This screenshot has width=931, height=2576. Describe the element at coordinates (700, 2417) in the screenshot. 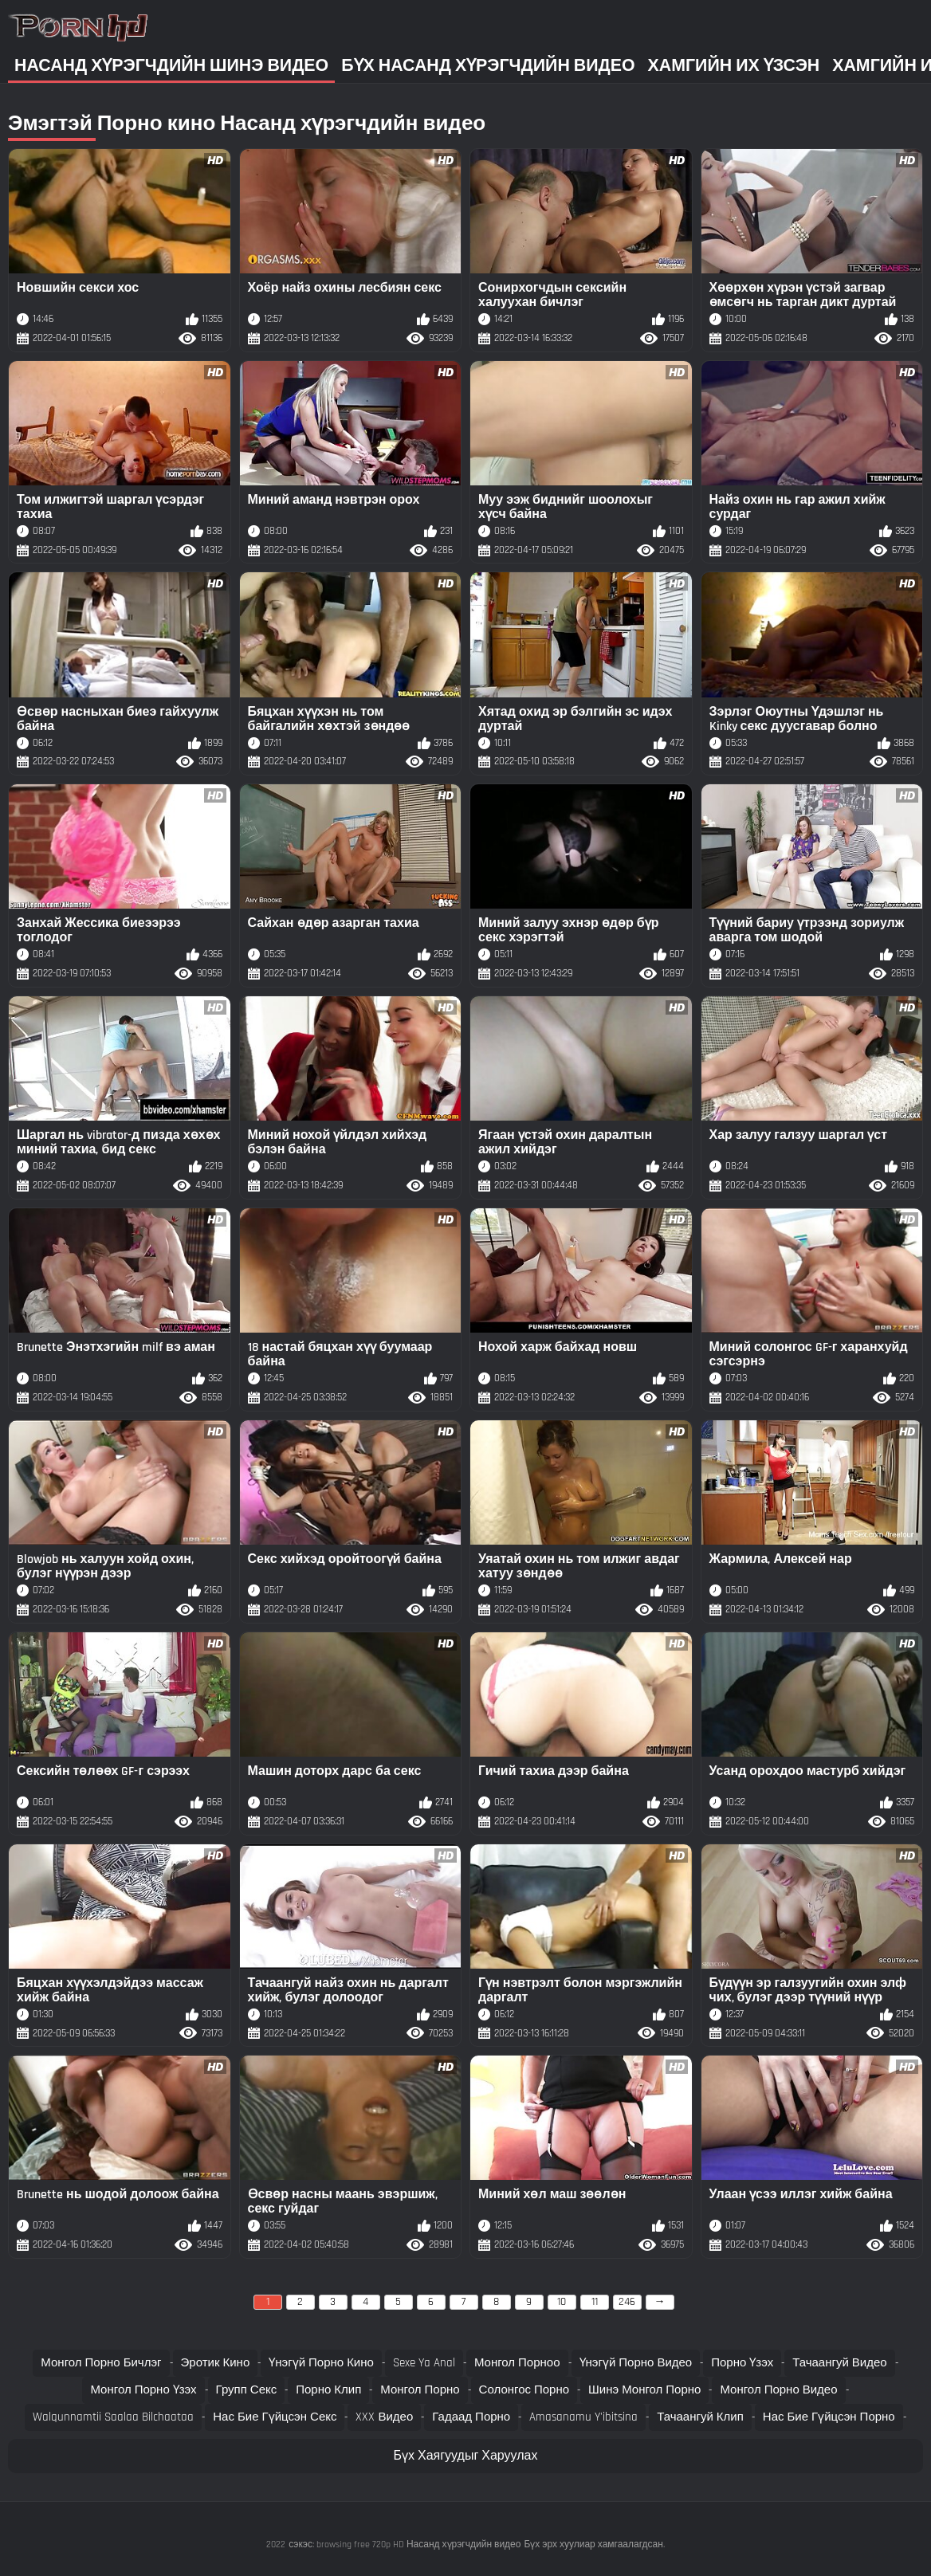

I see `Тачаангуй клип` at that location.